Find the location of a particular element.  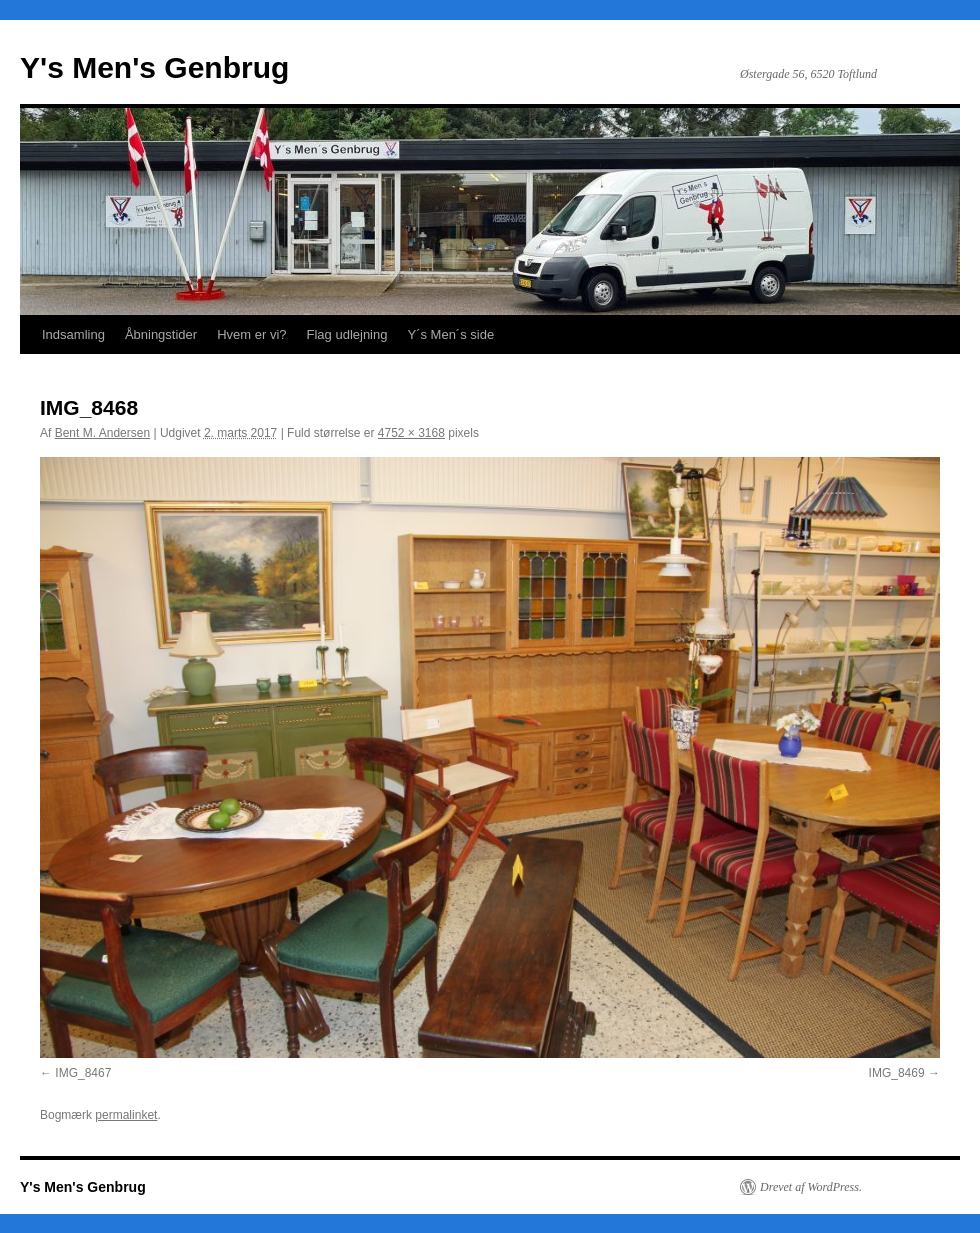

Hvem er vi? is located at coordinates (251, 334).